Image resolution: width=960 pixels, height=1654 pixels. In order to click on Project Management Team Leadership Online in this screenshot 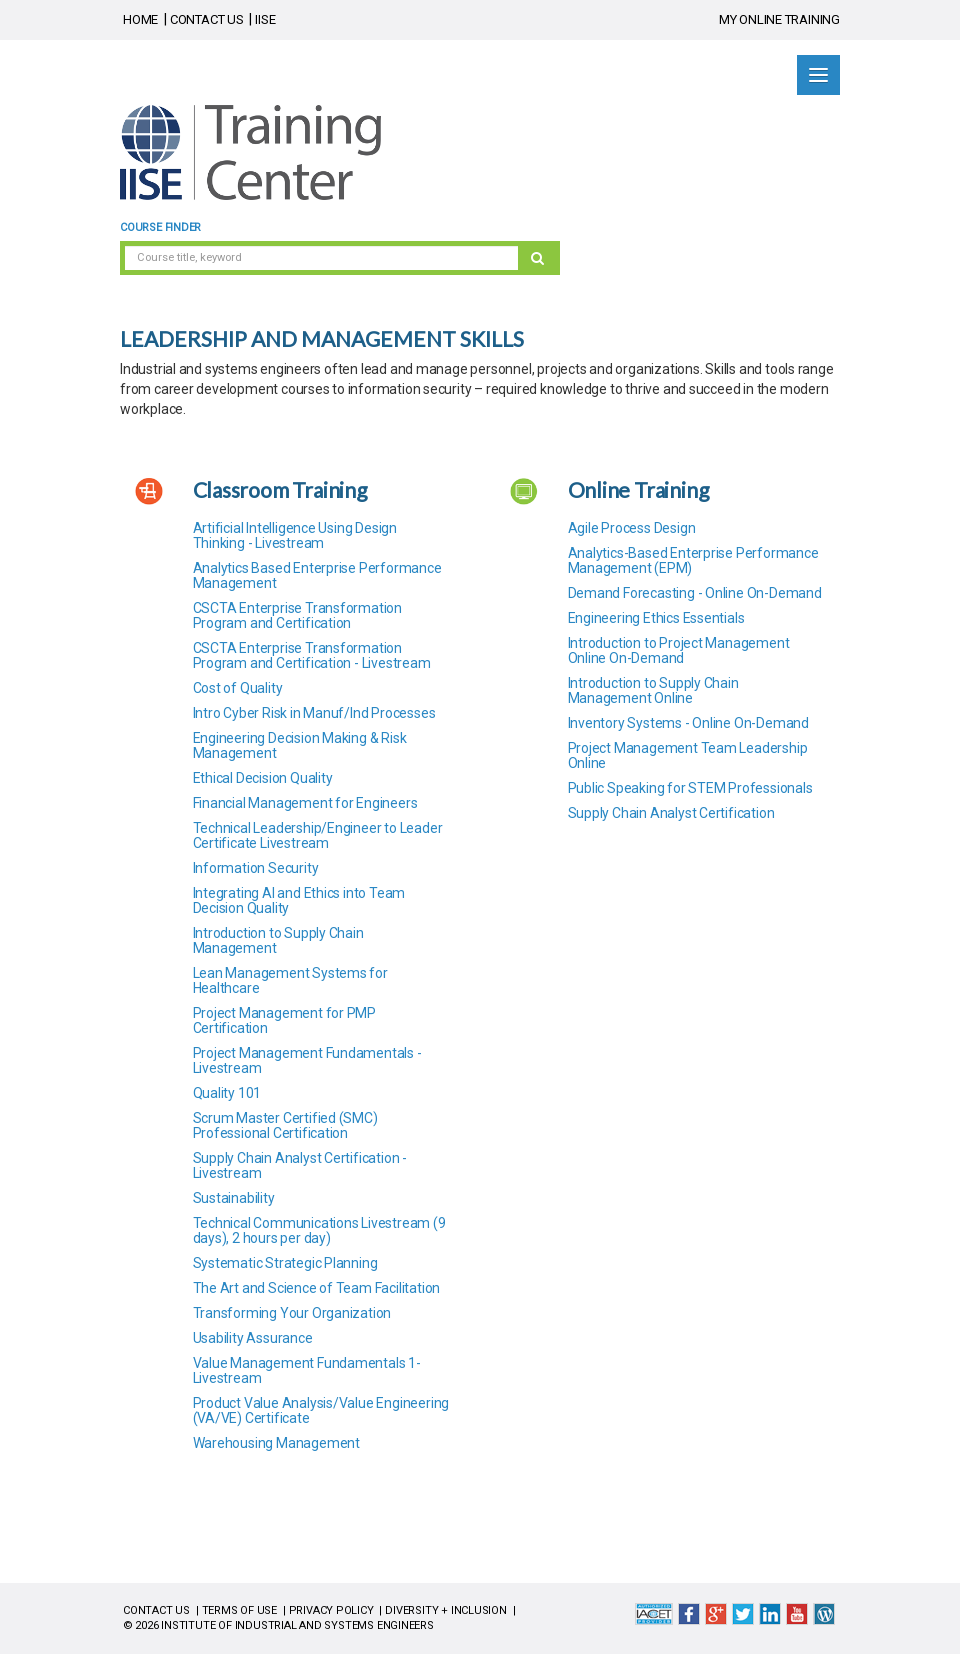, I will do `click(688, 755)`.